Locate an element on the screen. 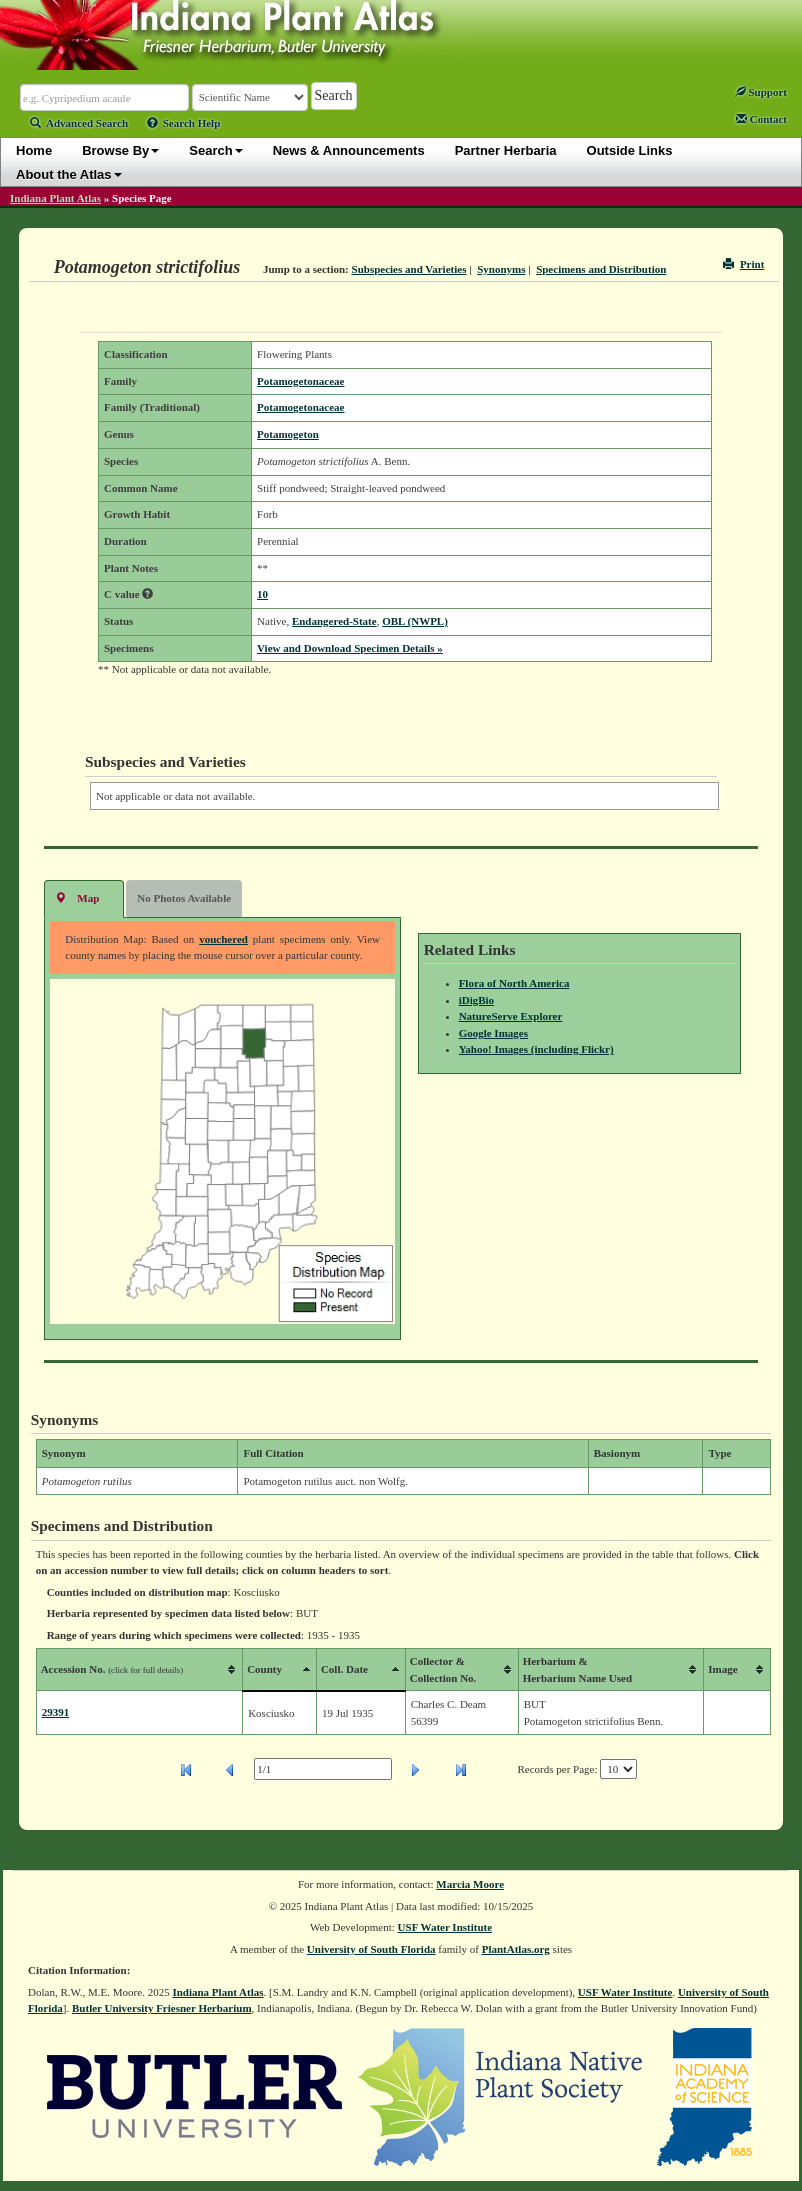 The height and width of the screenshot is (2191, 802). vouchered is located at coordinates (223, 939).